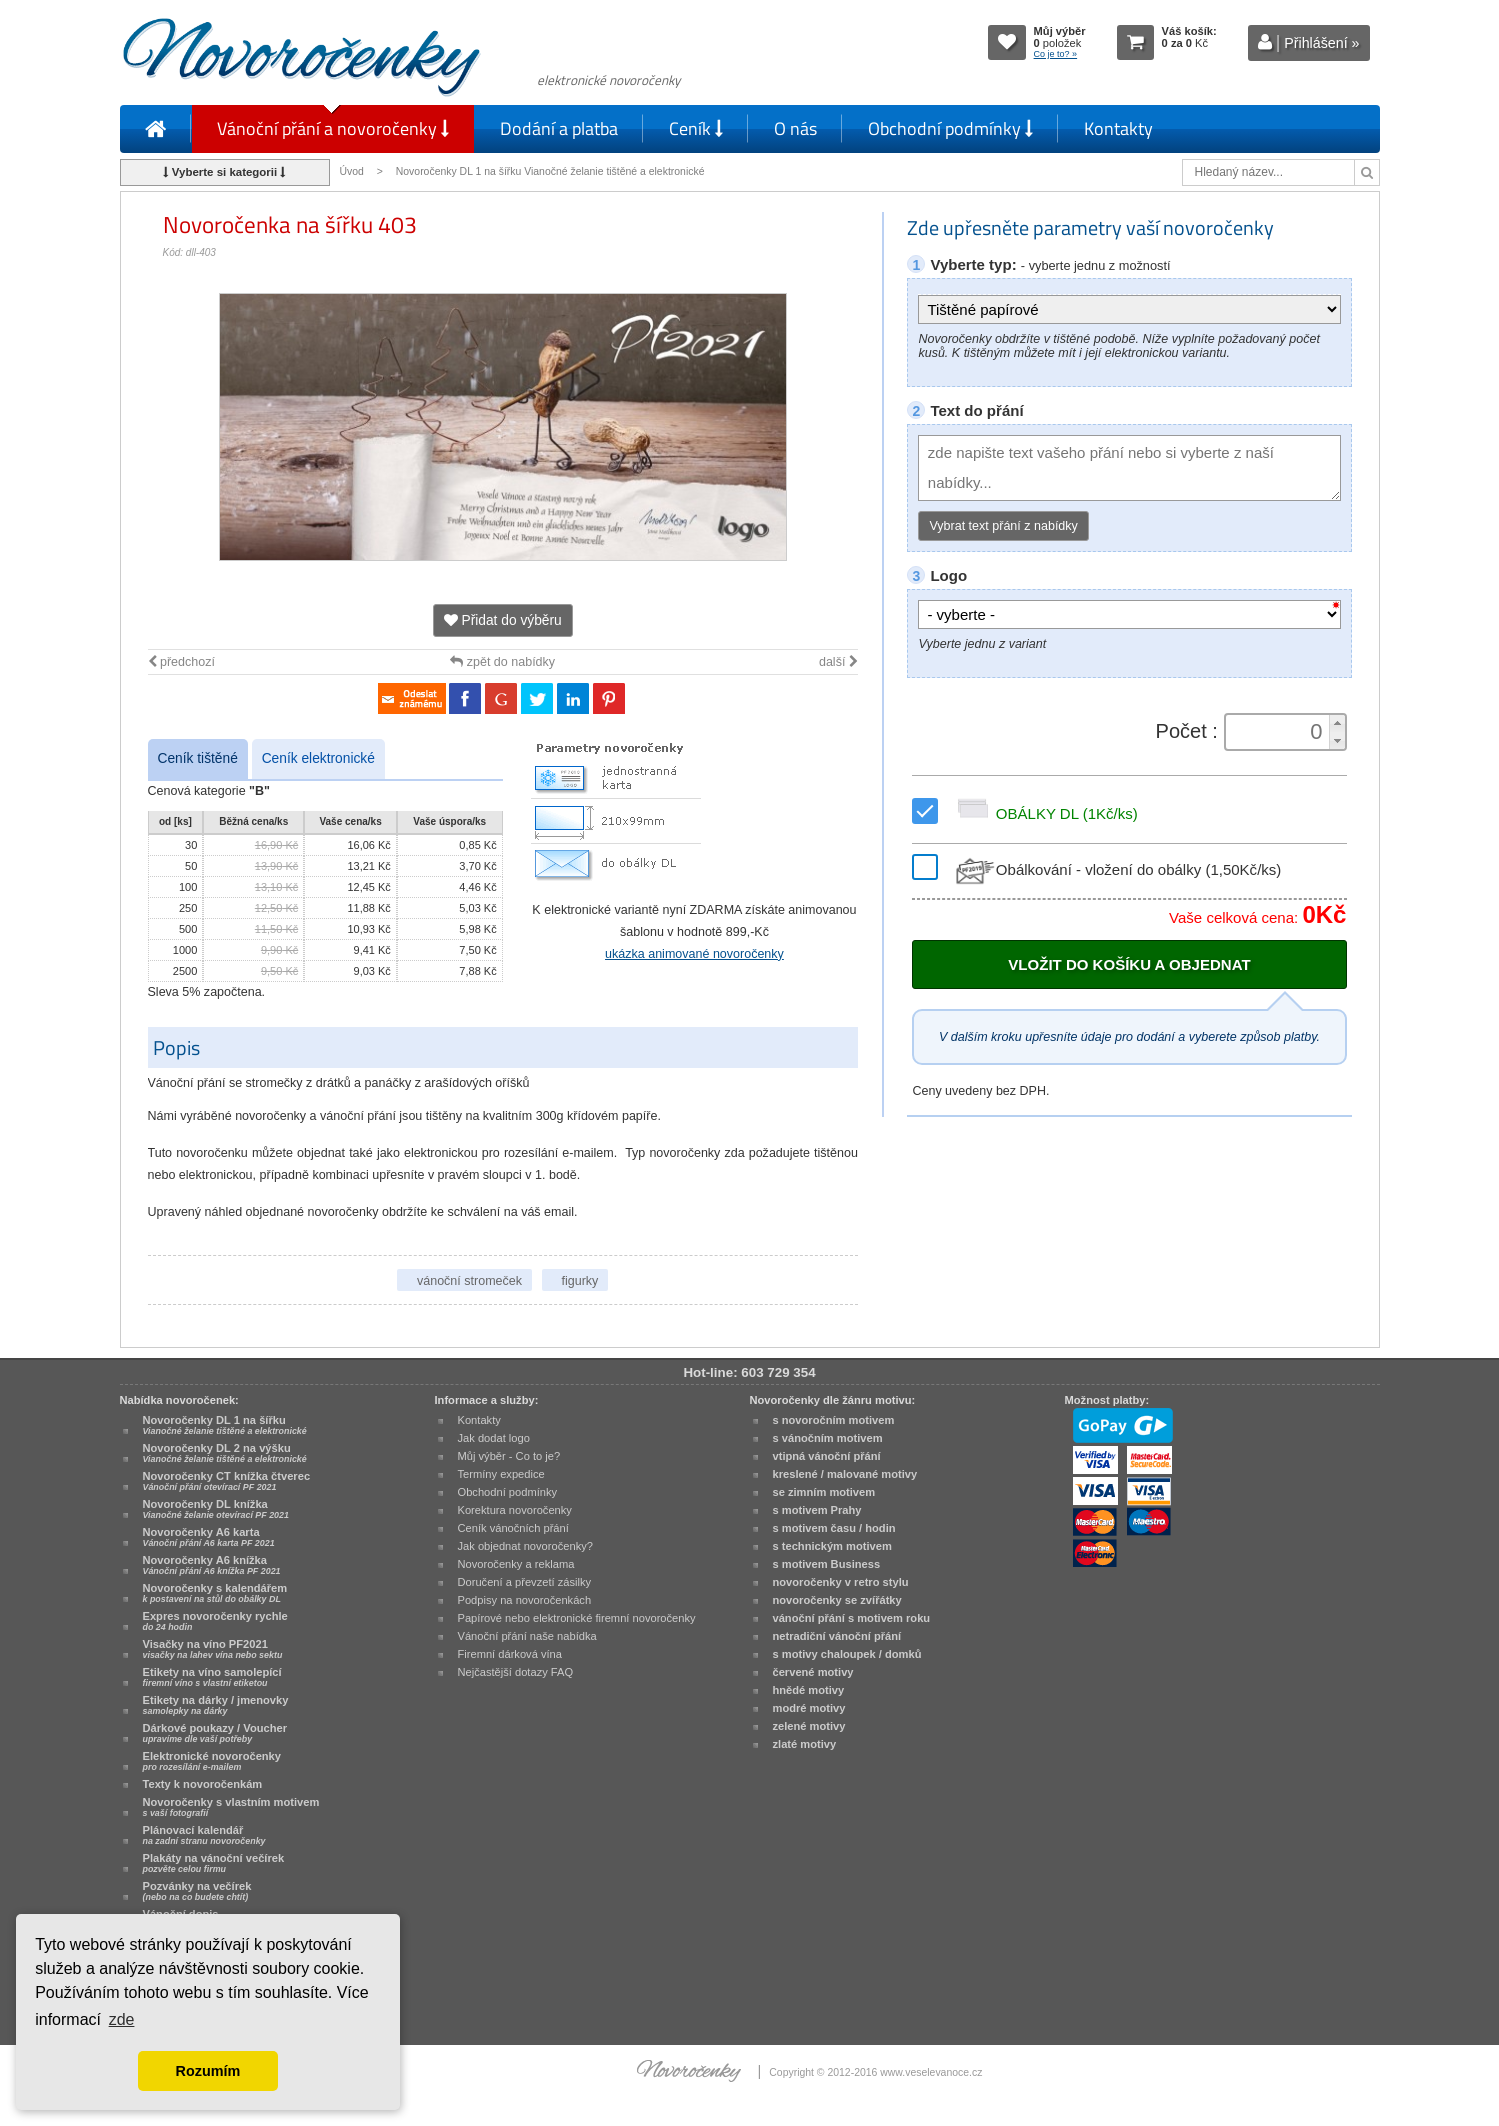 Image resolution: width=1499 pixels, height=2126 pixels. Describe the element at coordinates (1118, 128) in the screenshot. I see `Kontakty` at that location.